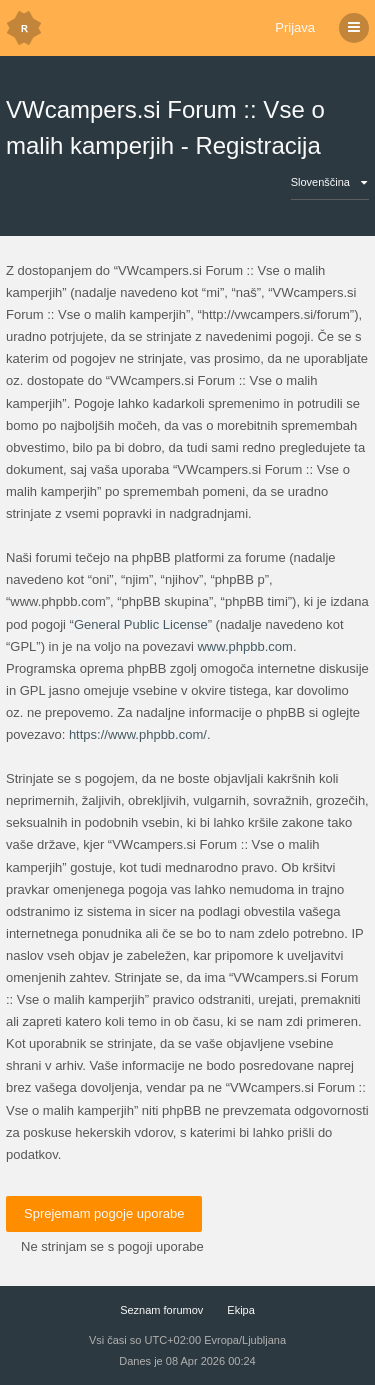 This screenshot has height=1385, width=375. Describe the element at coordinates (141, 624) in the screenshot. I see `General Public License` at that location.